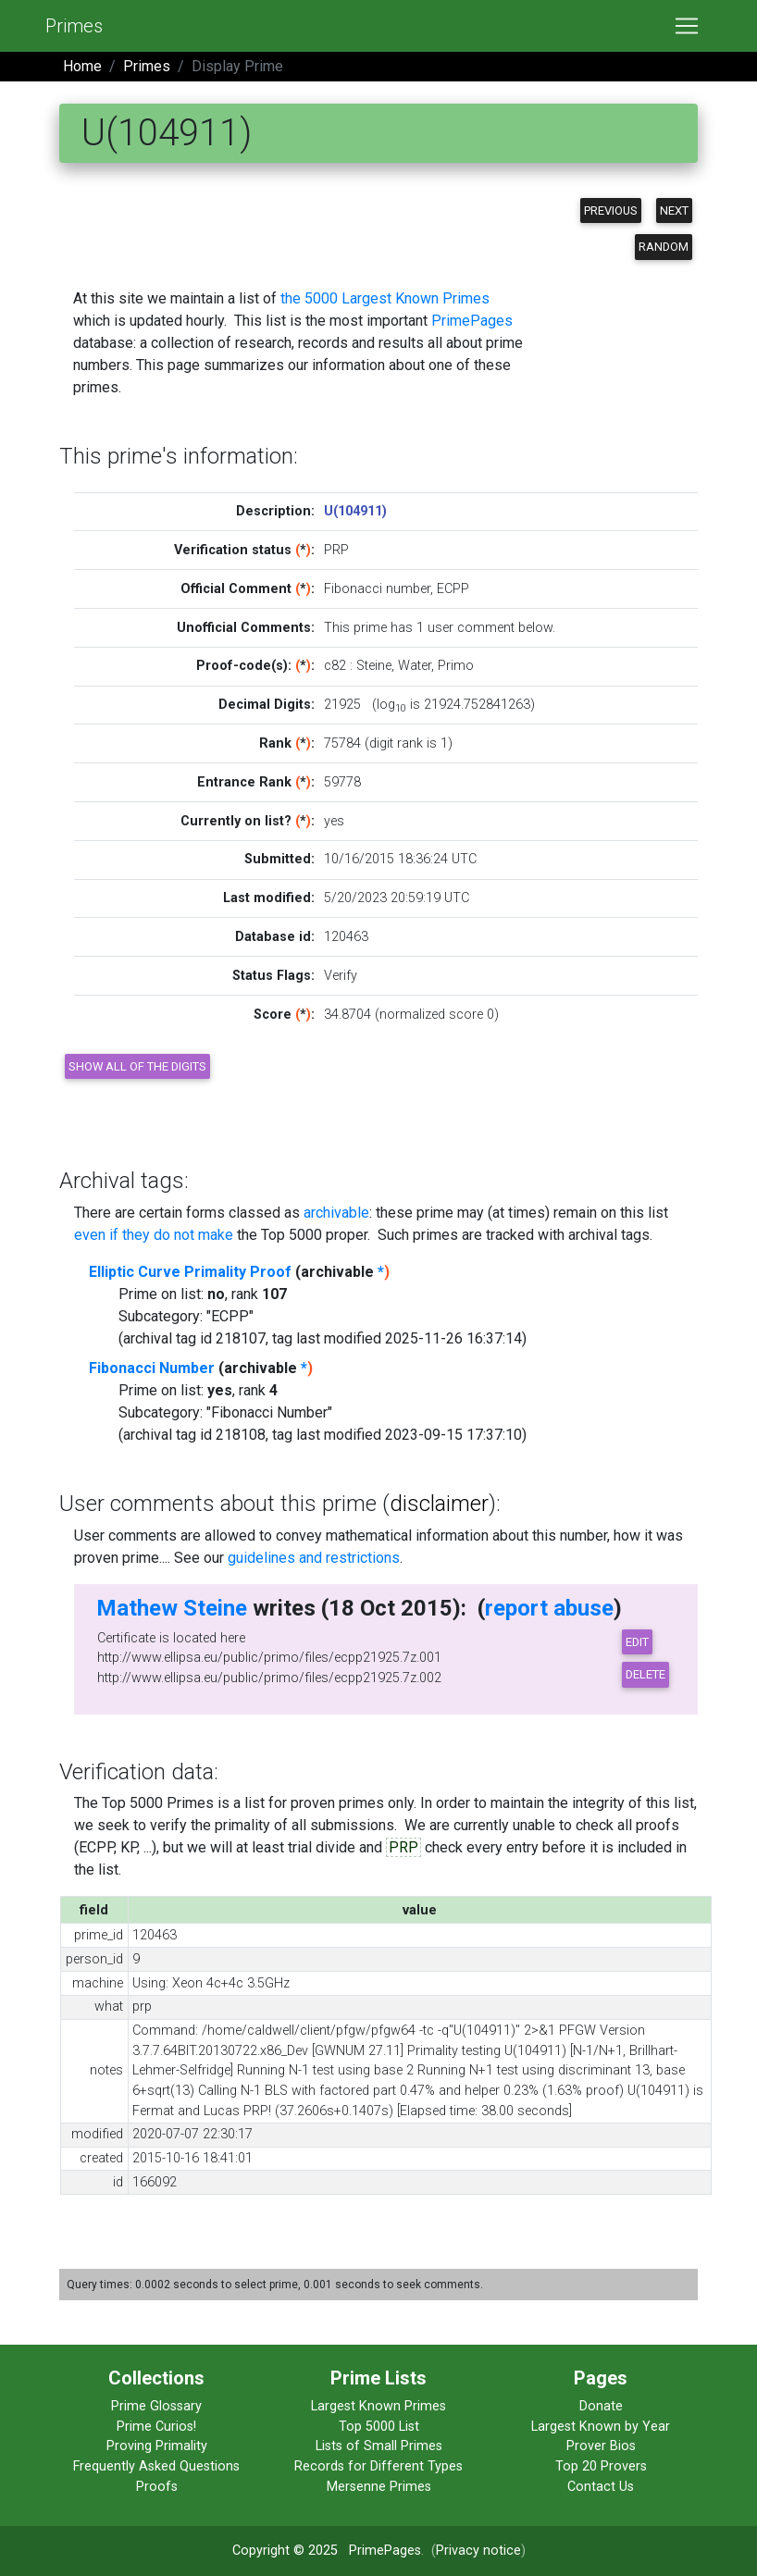 The image size is (757, 2576). What do you see at coordinates (82, 66) in the screenshot?
I see `Home` at bounding box center [82, 66].